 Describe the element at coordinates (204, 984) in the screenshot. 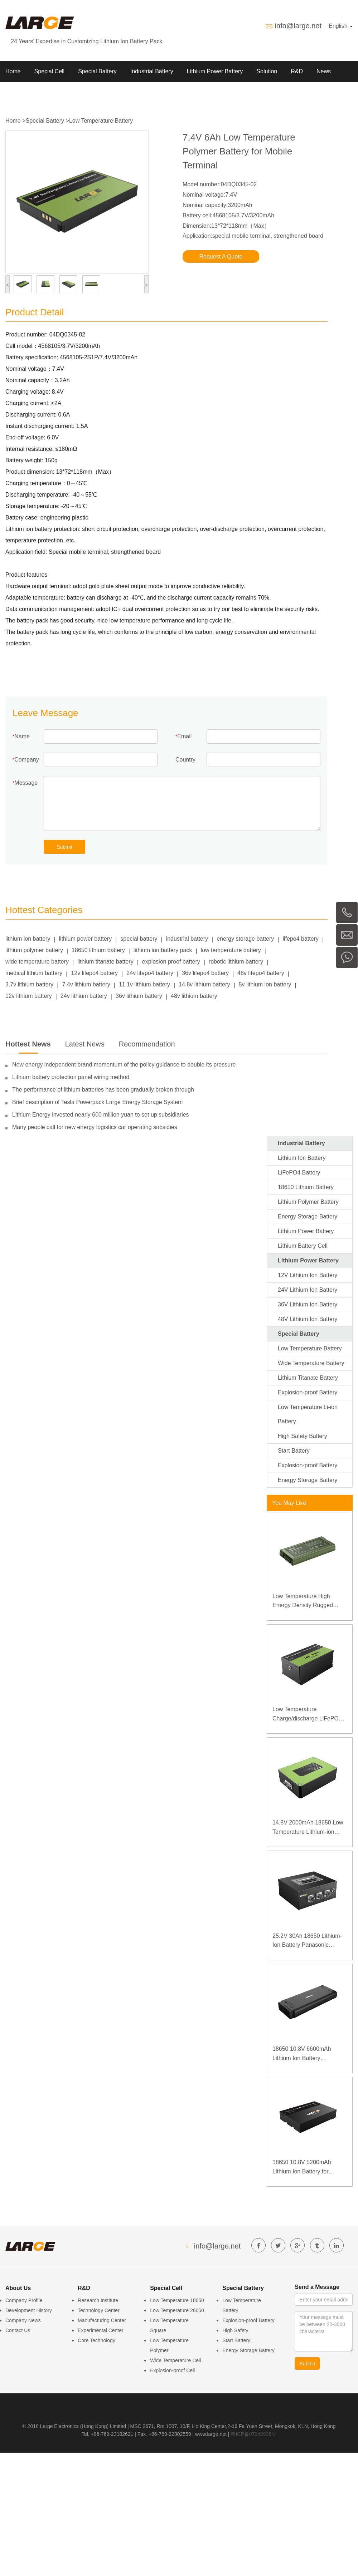

I see `14.8v lithium battery` at that location.